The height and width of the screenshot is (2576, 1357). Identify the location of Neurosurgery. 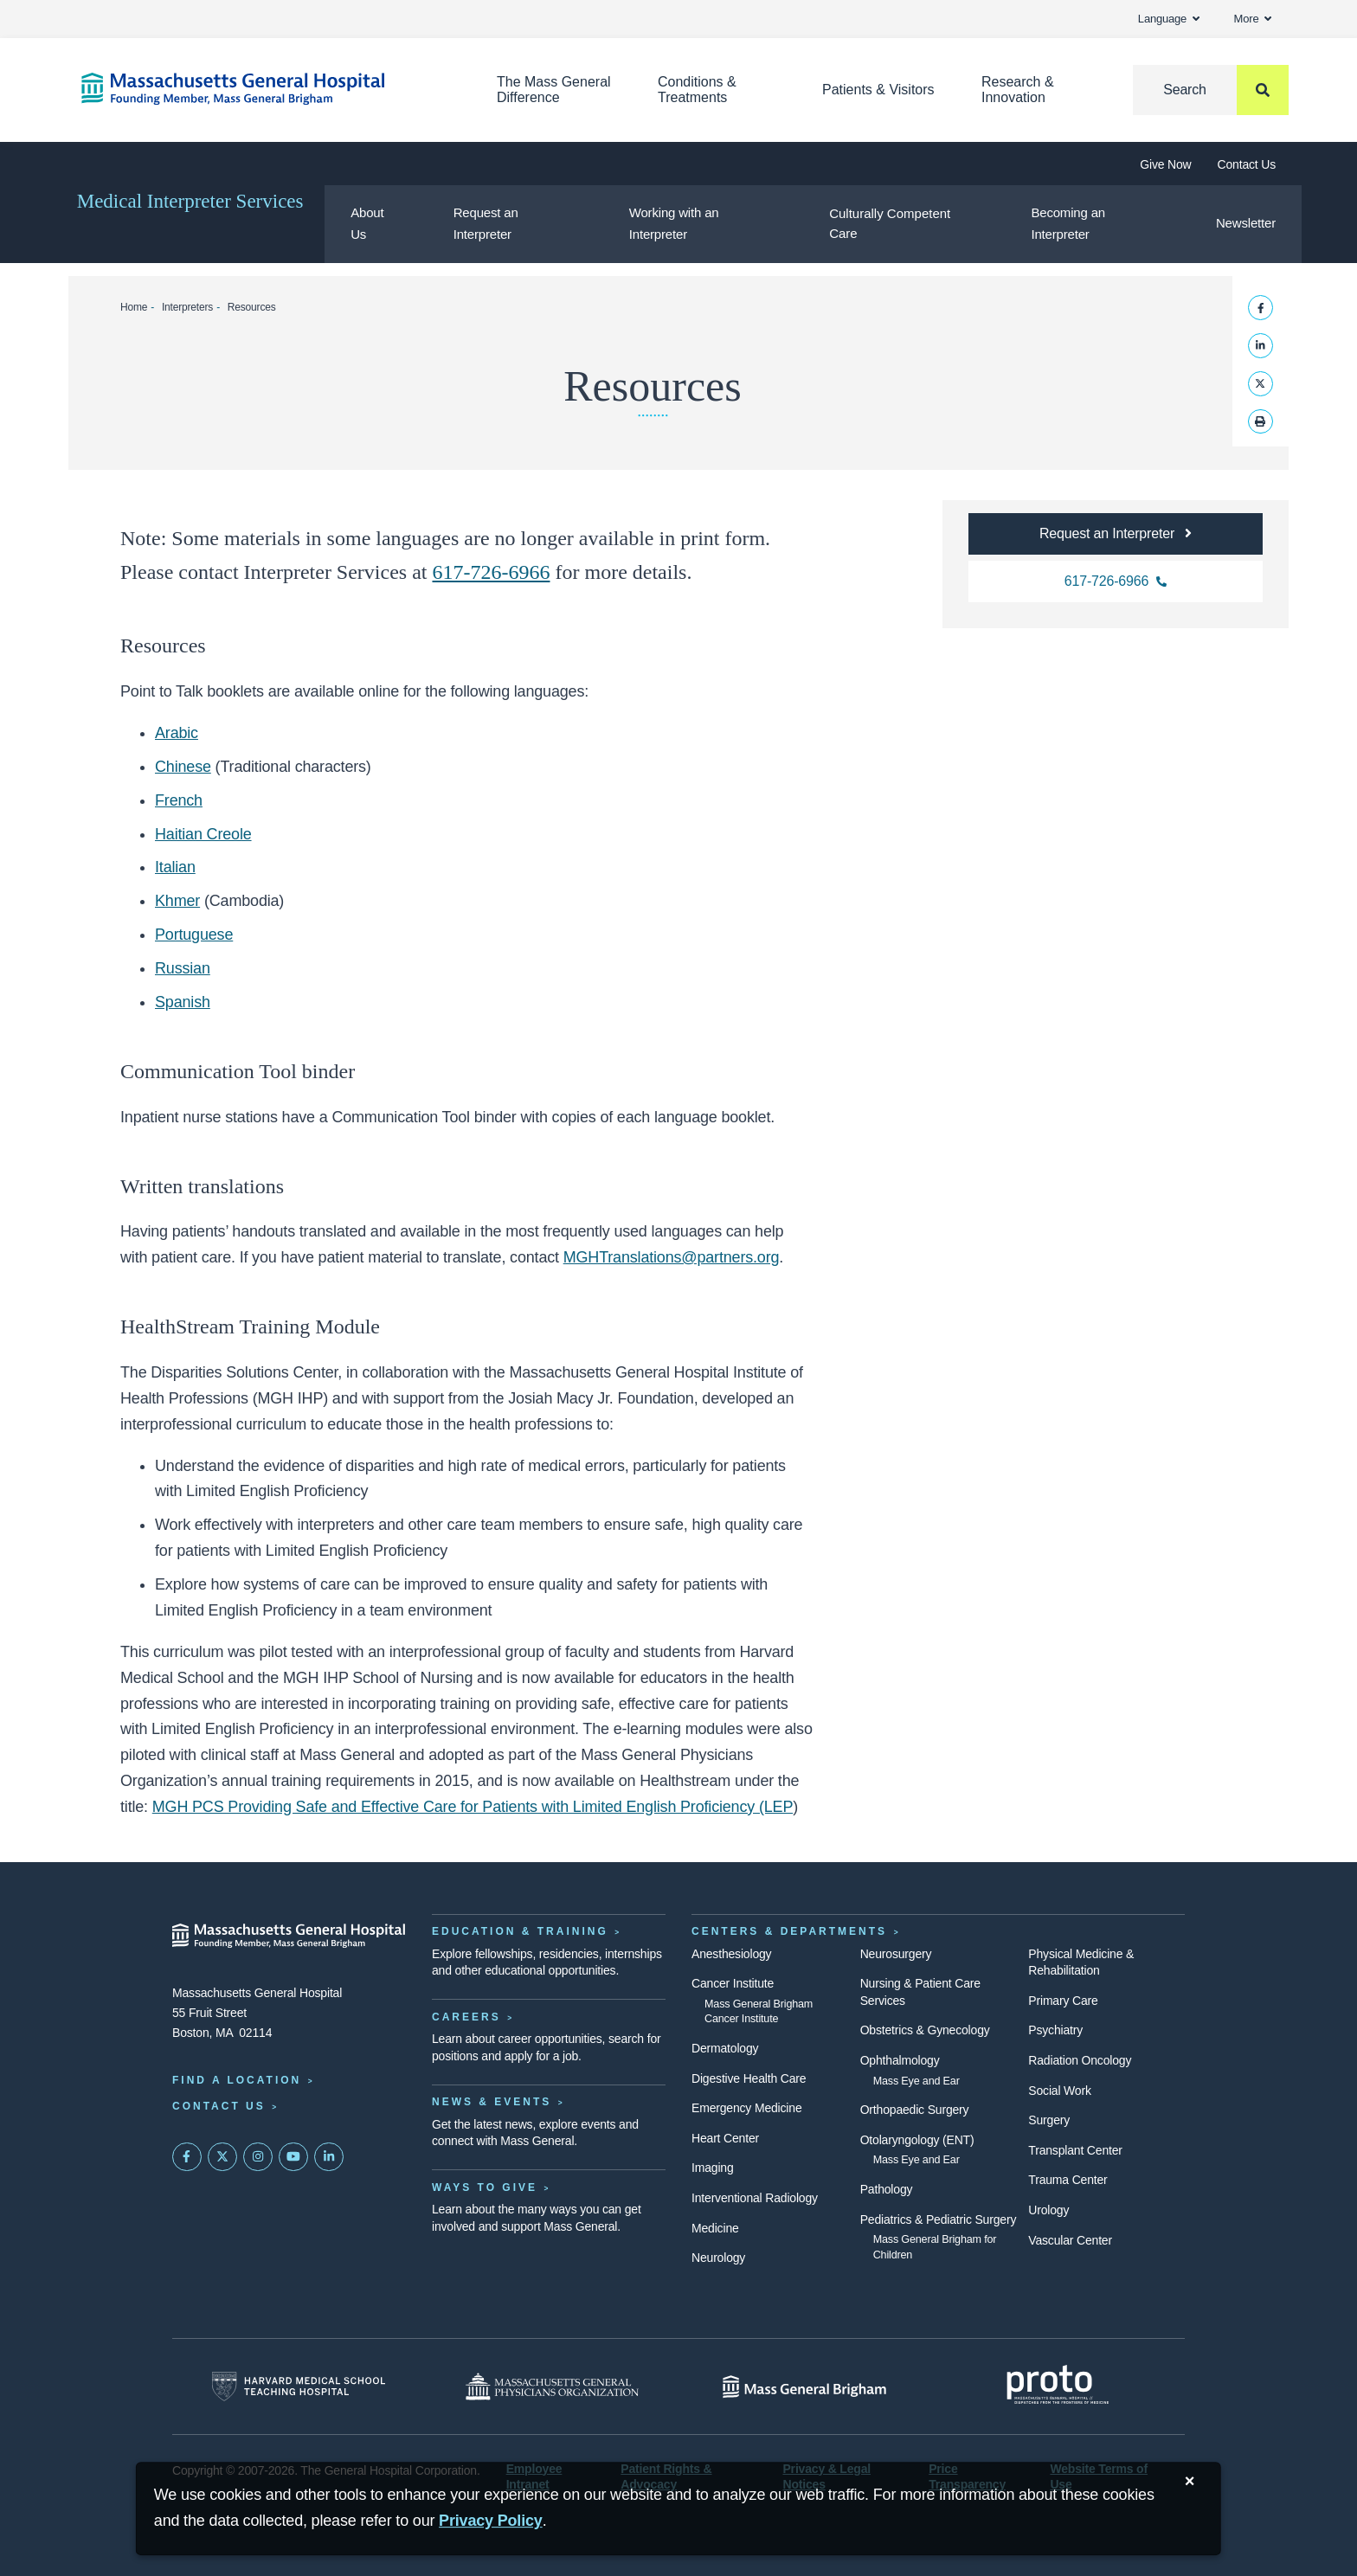
(896, 1954).